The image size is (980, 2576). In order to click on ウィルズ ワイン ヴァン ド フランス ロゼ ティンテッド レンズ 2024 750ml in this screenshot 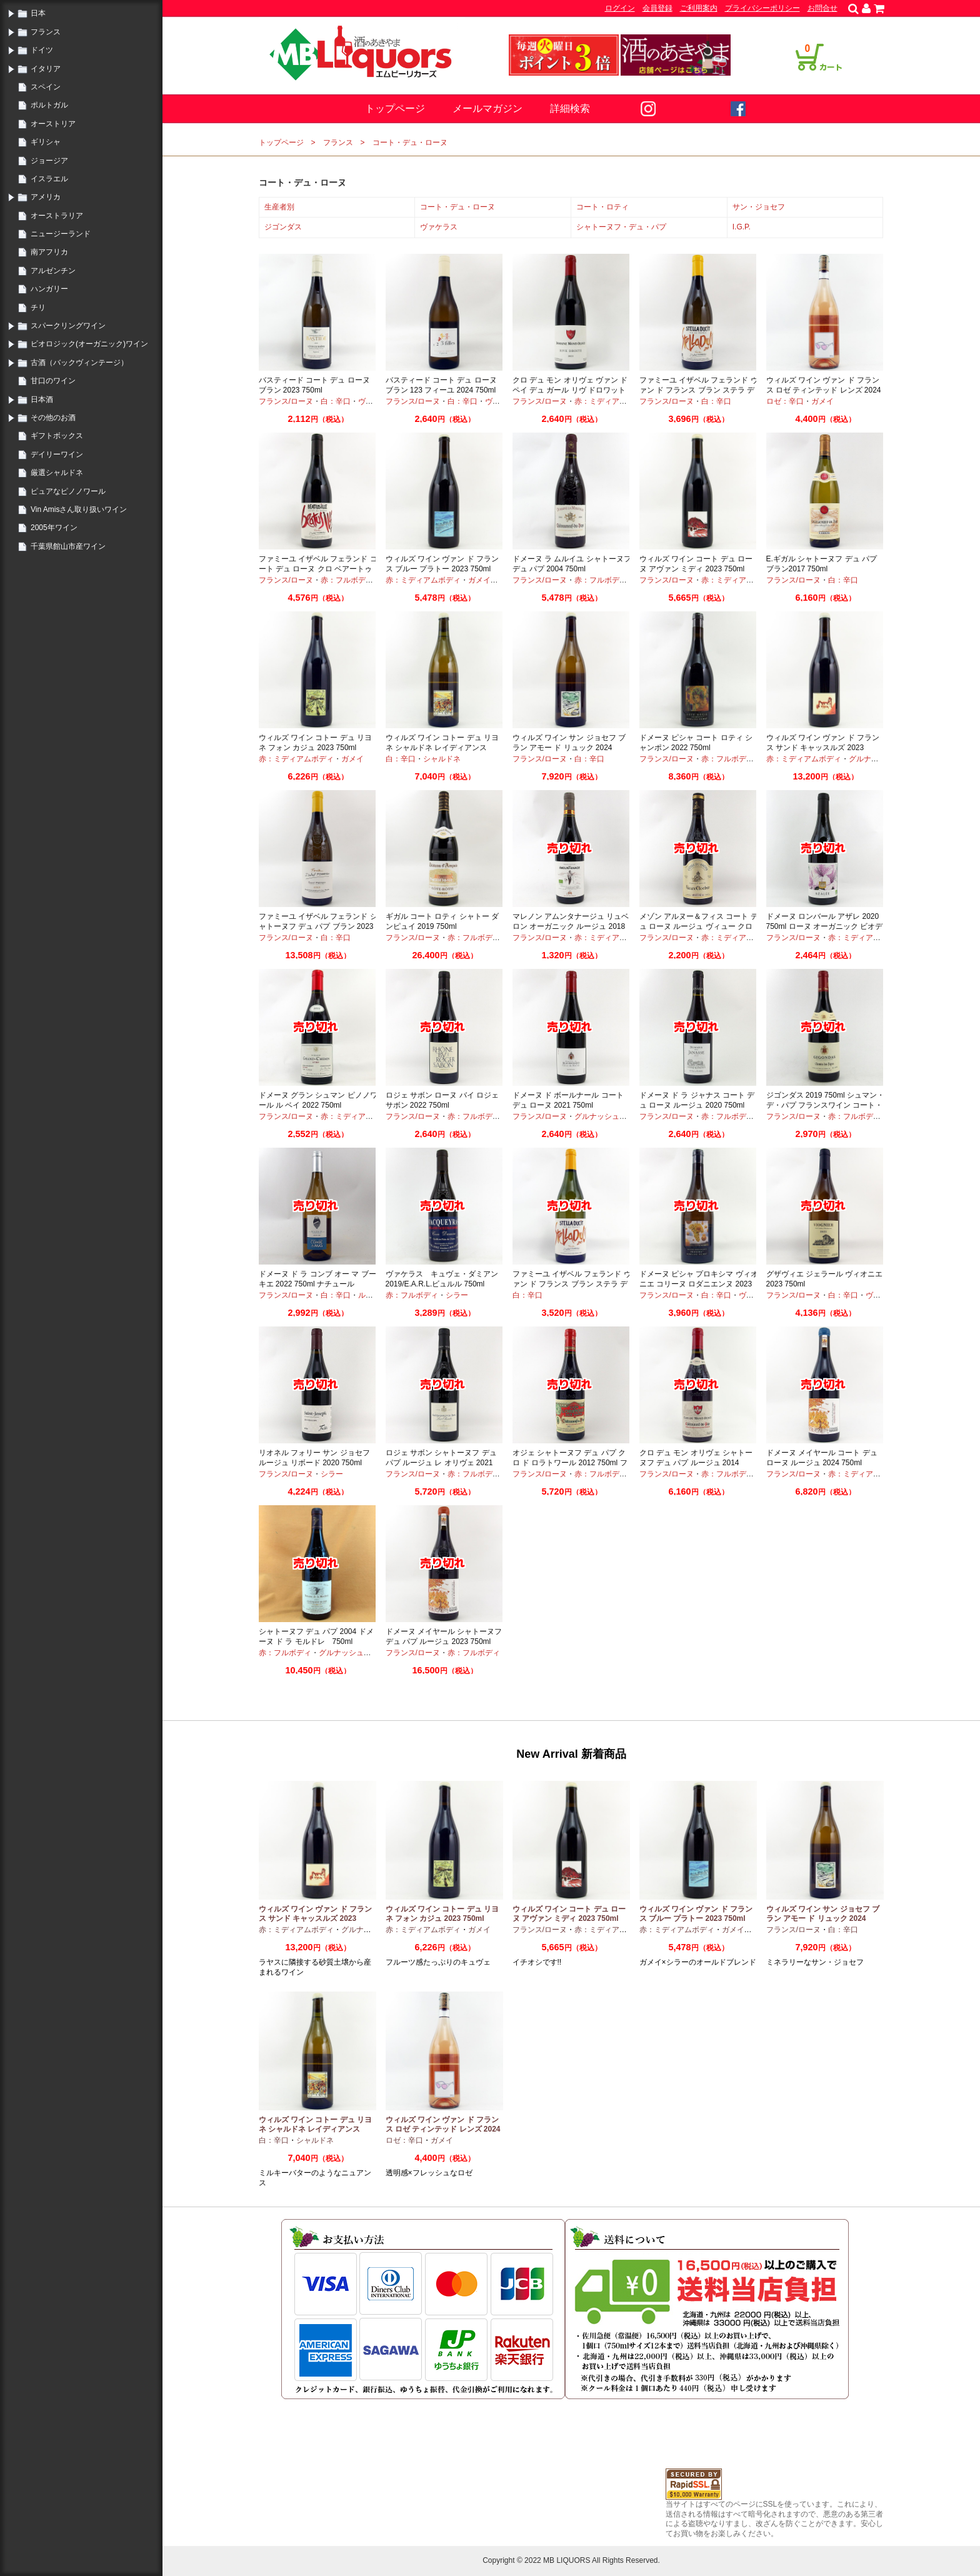, I will do `click(823, 390)`.